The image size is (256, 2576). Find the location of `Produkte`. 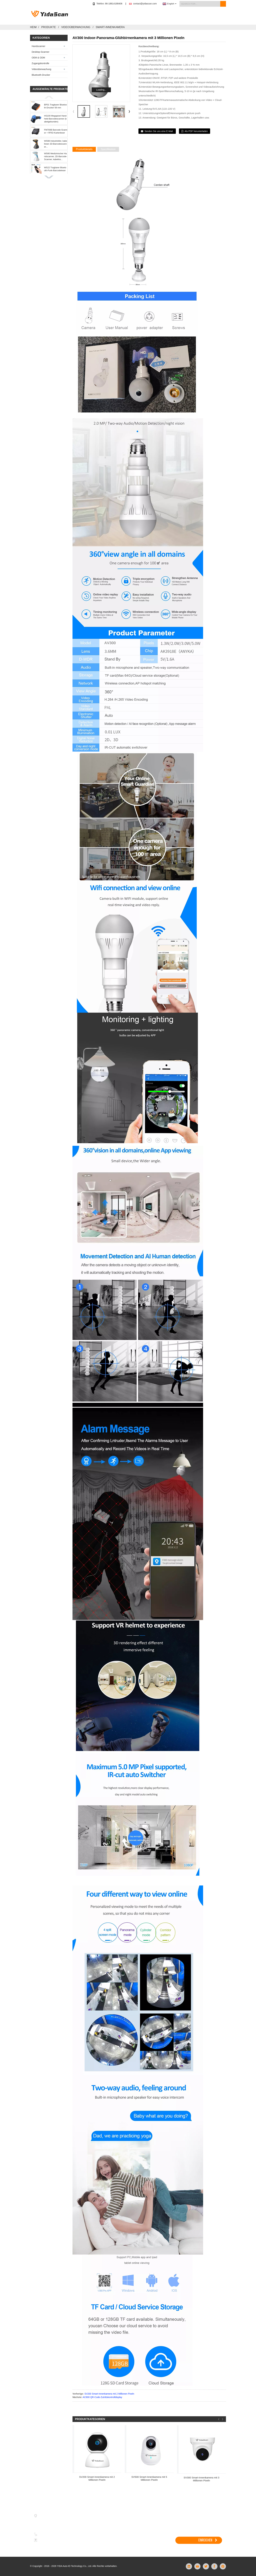

Produkte is located at coordinates (123, 16).